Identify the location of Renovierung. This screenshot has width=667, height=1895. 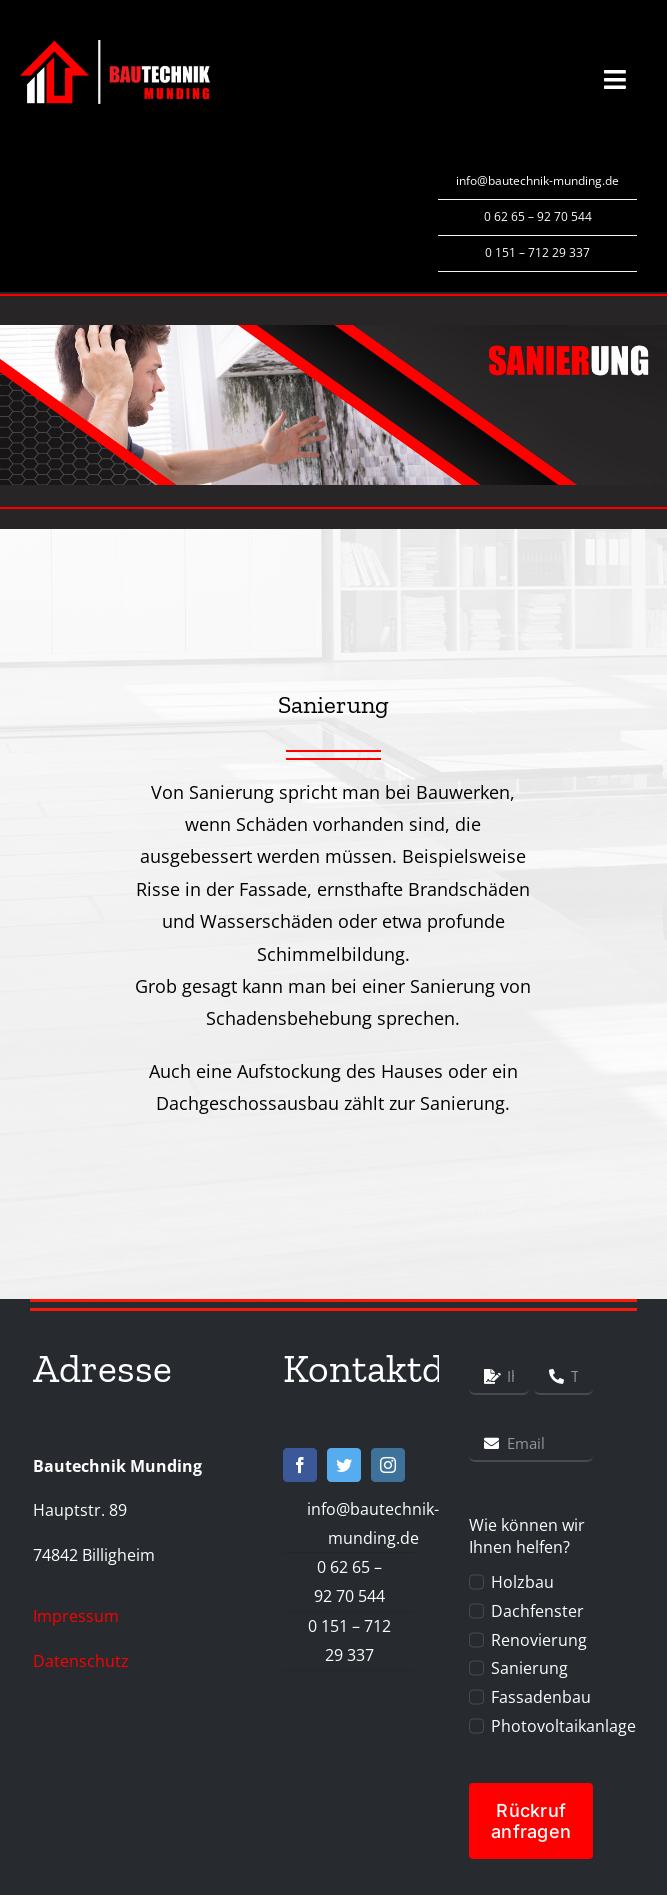
(539, 1640).